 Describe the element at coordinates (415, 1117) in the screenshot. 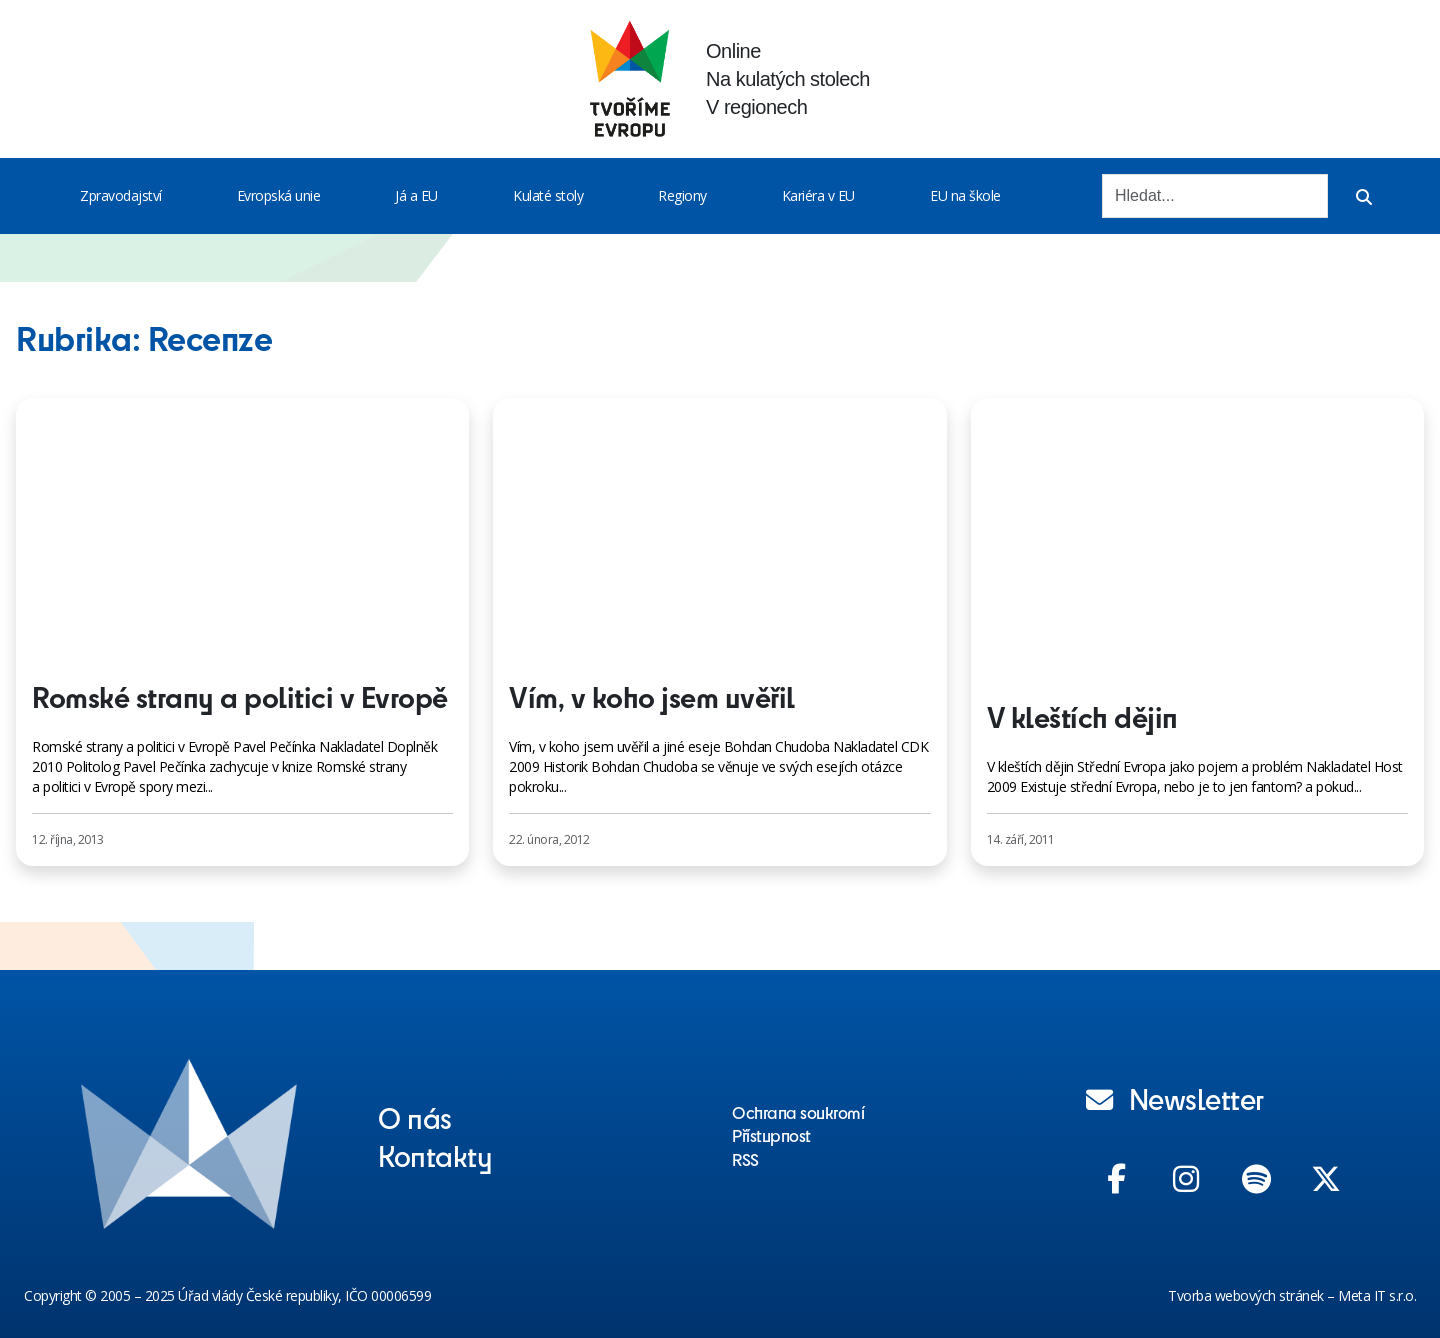

I see `O nás` at that location.